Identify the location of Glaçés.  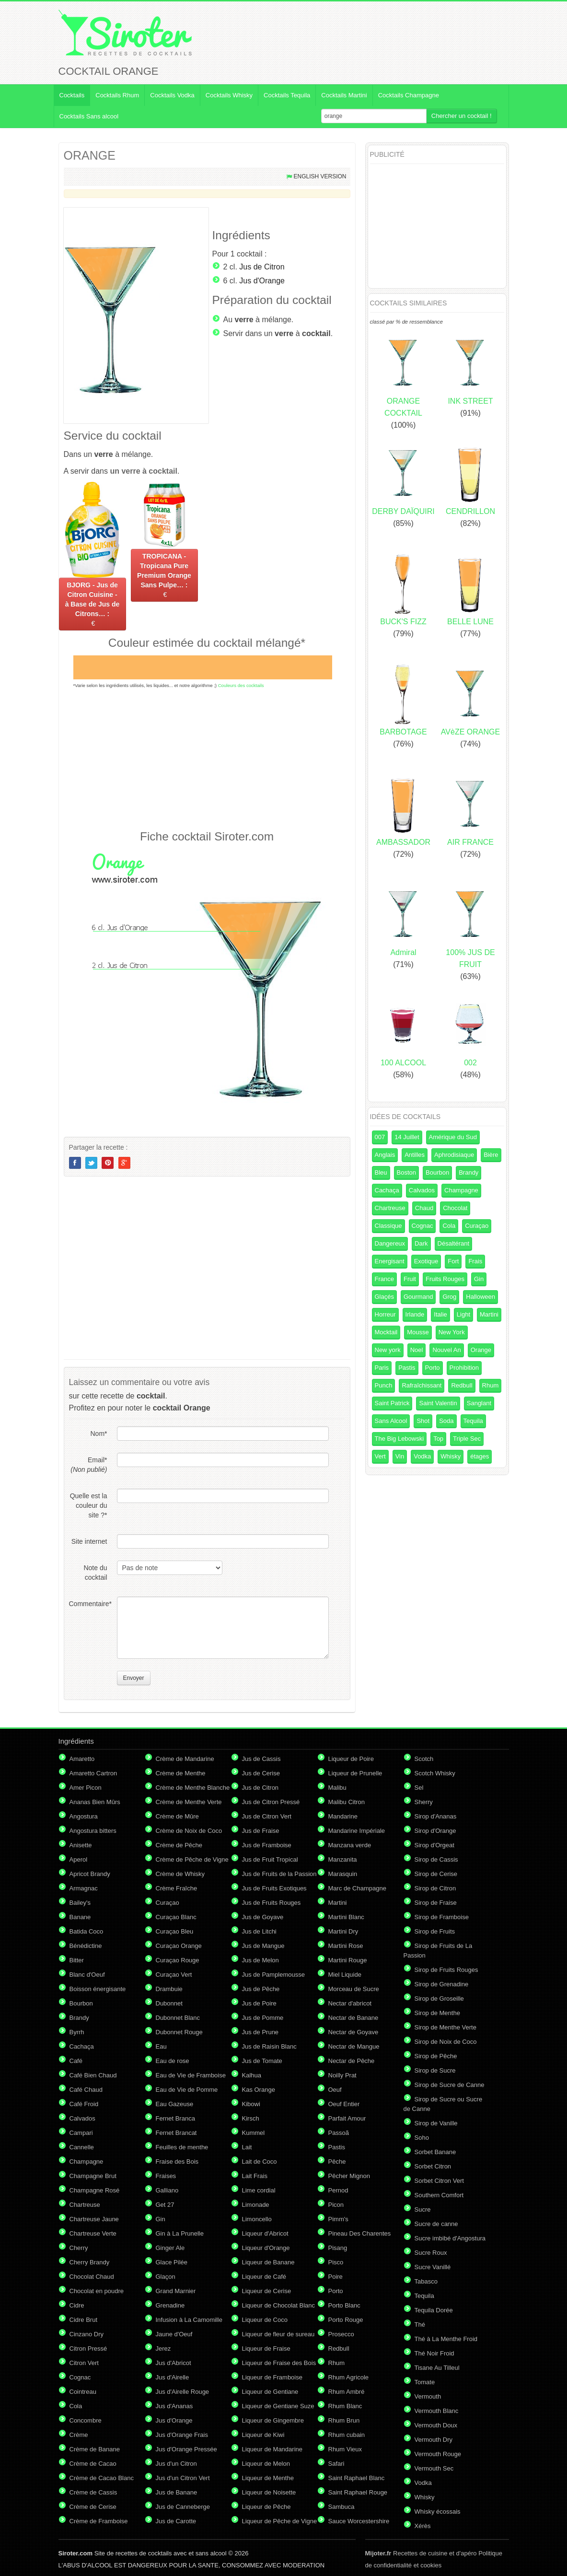
(384, 1296).